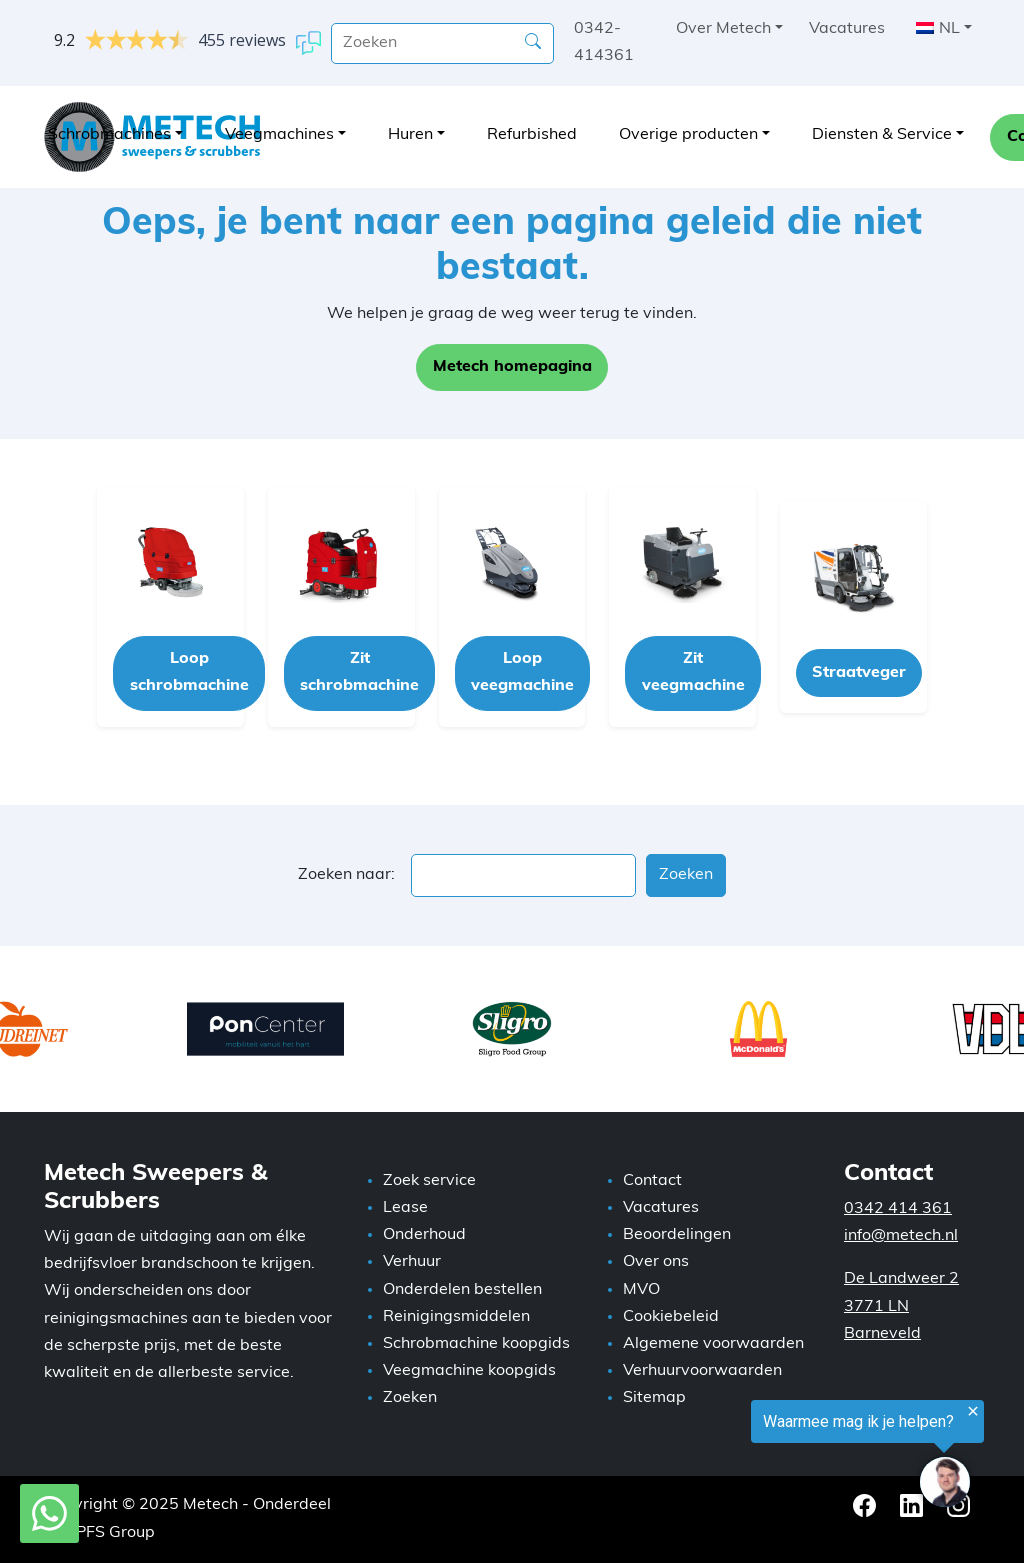 The height and width of the screenshot is (1563, 1024). What do you see at coordinates (346, 875) in the screenshot?
I see `Zoeken naar:` at bounding box center [346, 875].